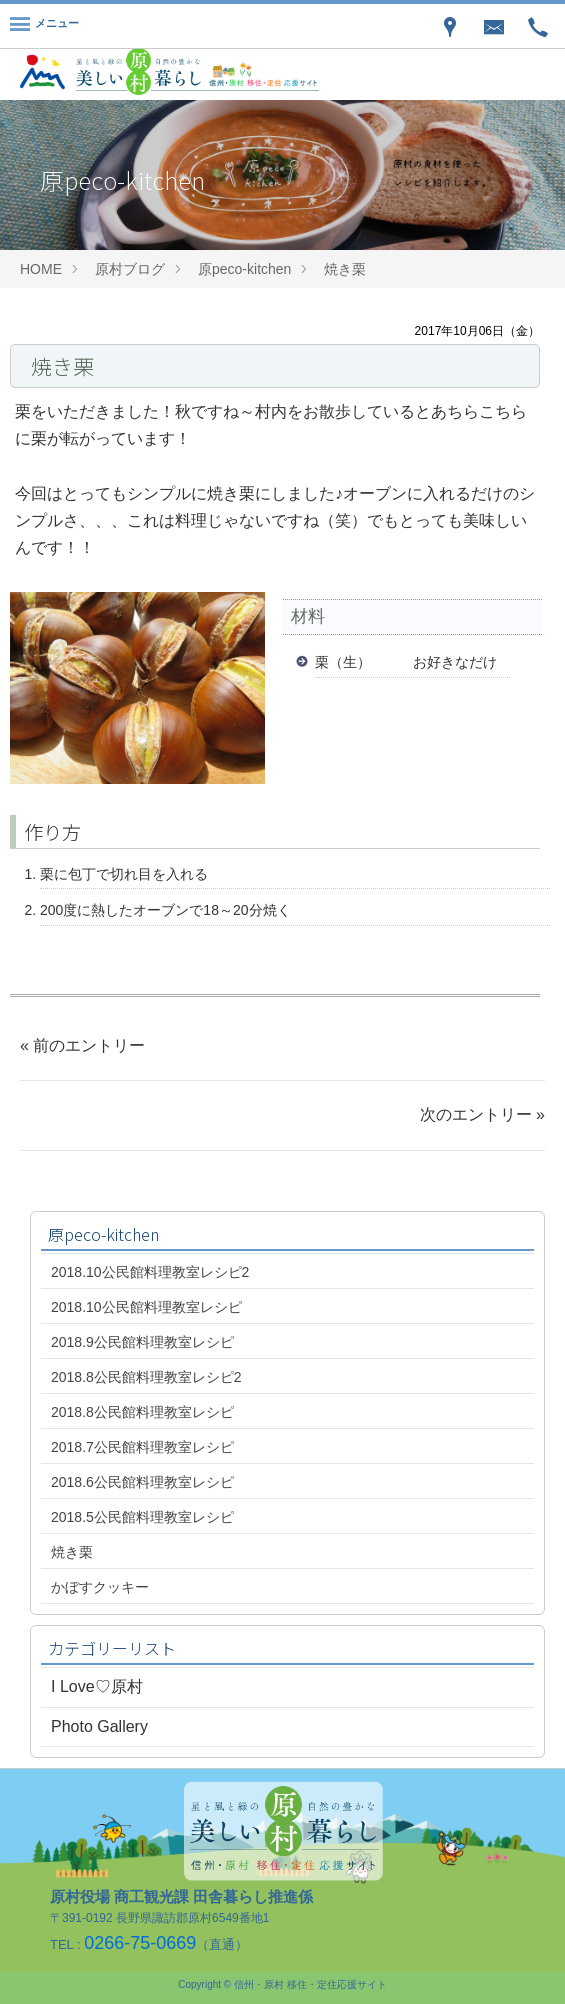 The width and height of the screenshot is (565, 2004). What do you see at coordinates (99, 1726) in the screenshot?
I see `Photo Gallery` at bounding box center [99, 1726].